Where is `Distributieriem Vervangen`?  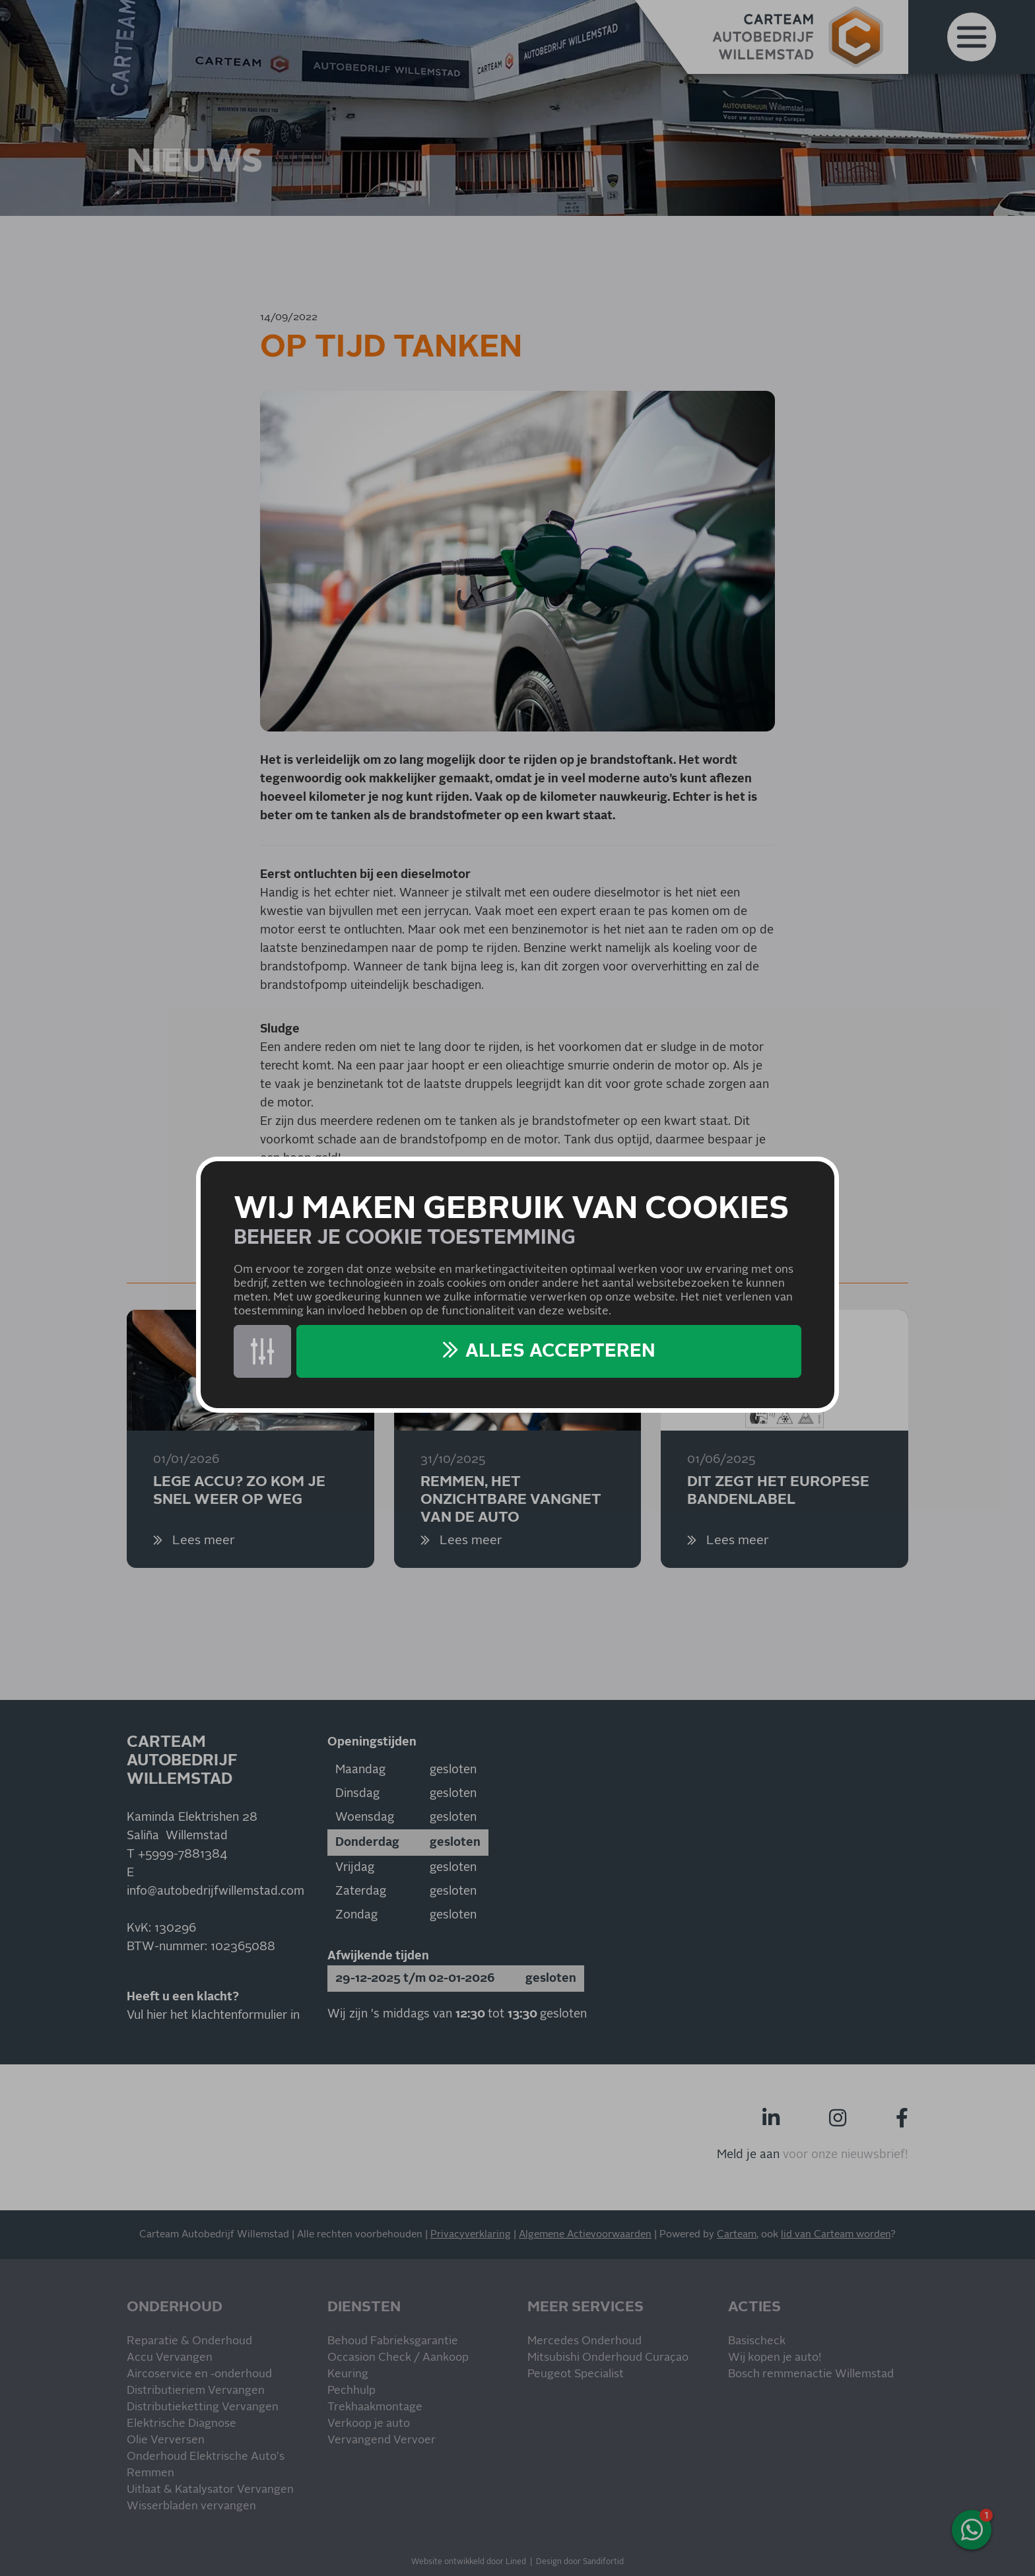 Distributieriem Vervangen is located at coordinates (196, 2390).